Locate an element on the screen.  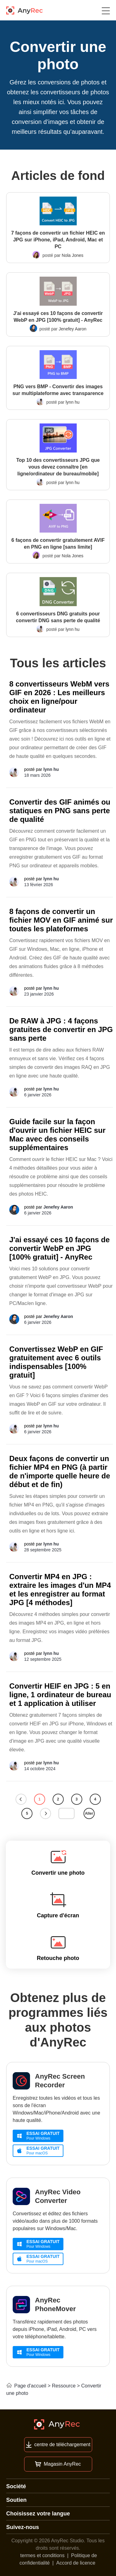
PNG vers BMP - Convertir des images sur multiplateforme avec transparence is located at coordinates (57, 390).